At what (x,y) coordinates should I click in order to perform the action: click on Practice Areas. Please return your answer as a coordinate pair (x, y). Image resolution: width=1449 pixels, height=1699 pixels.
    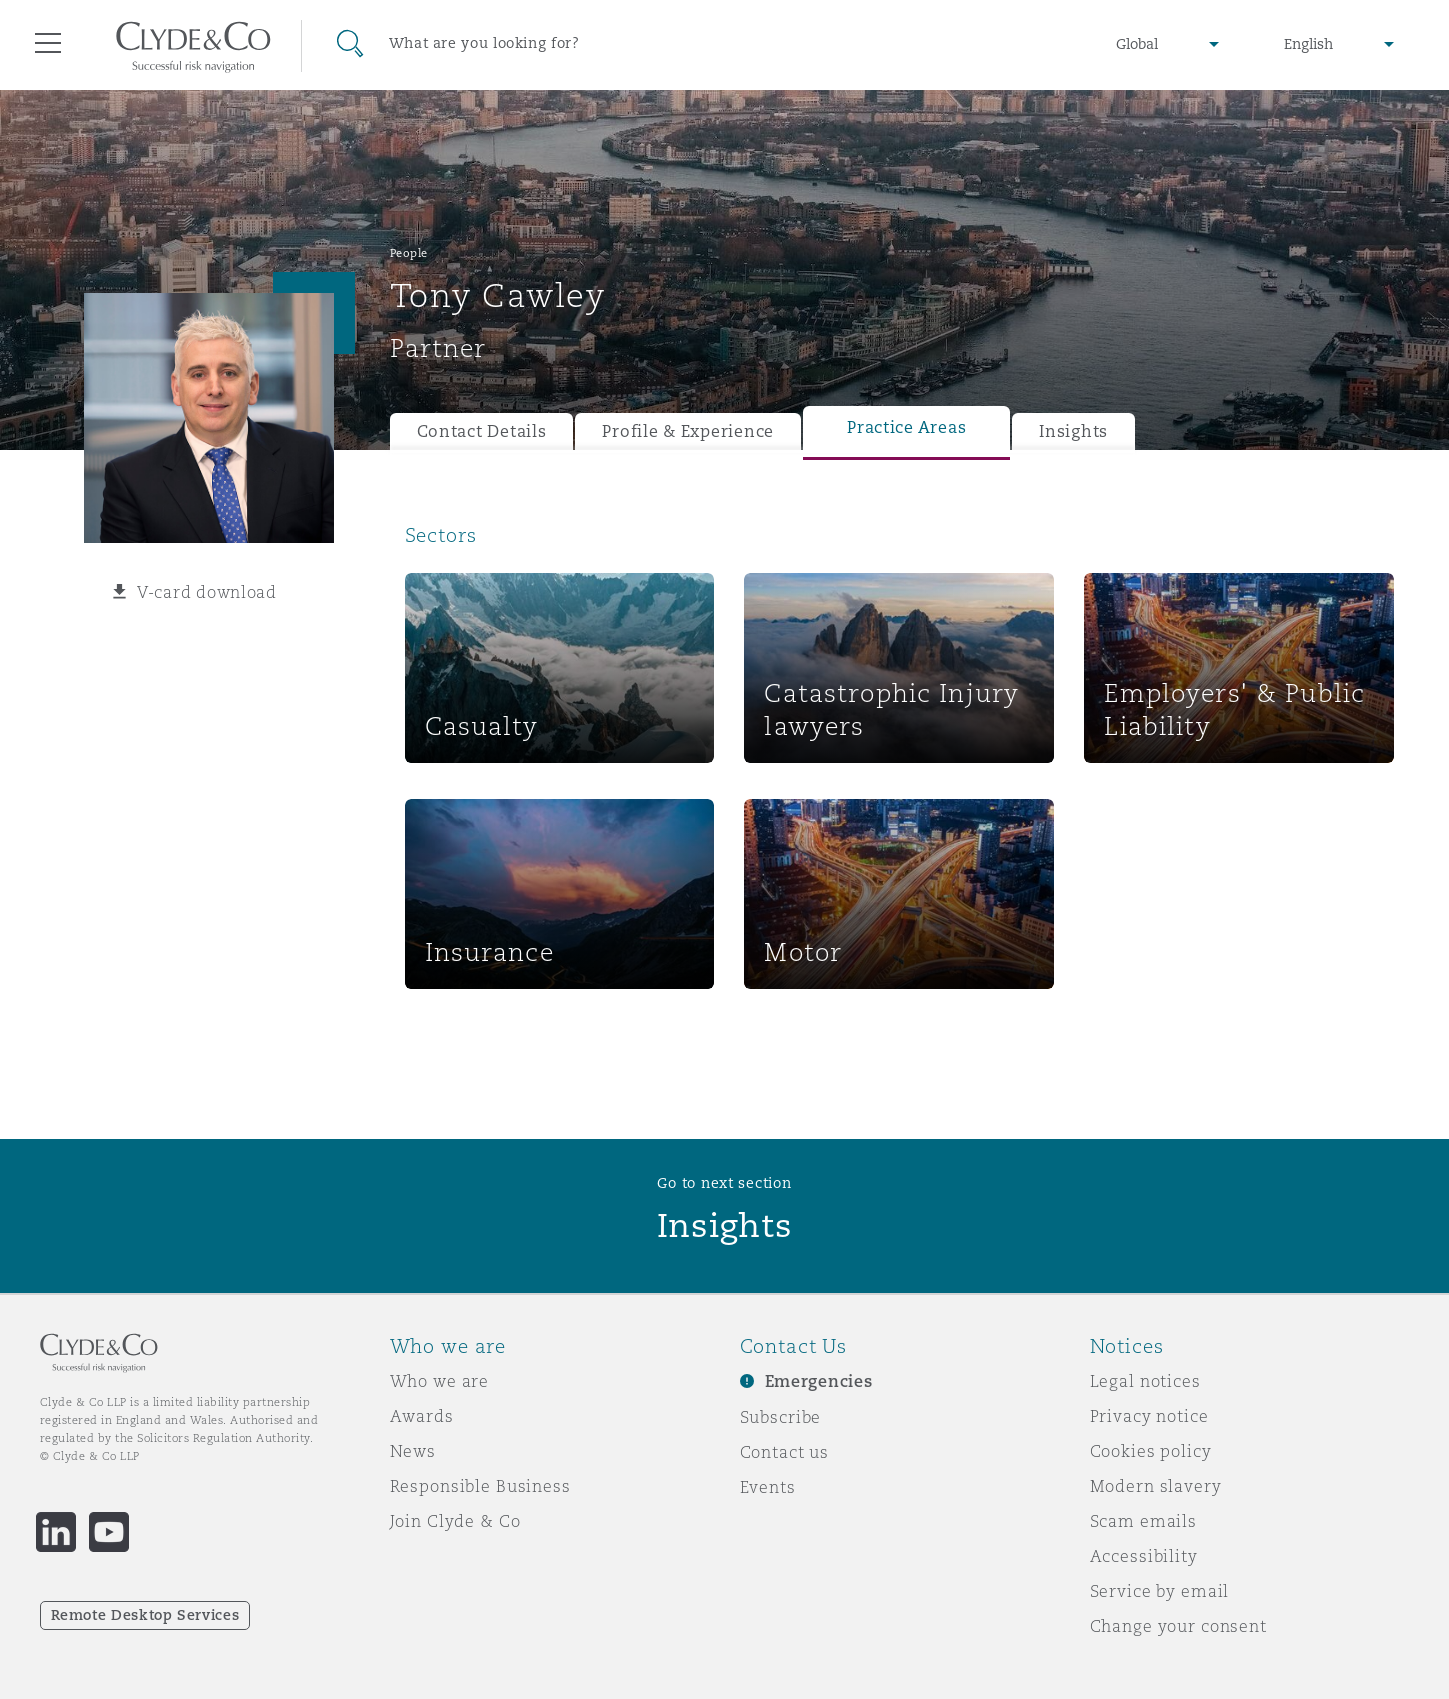
    Looking at the image, I should click on (906, 427).